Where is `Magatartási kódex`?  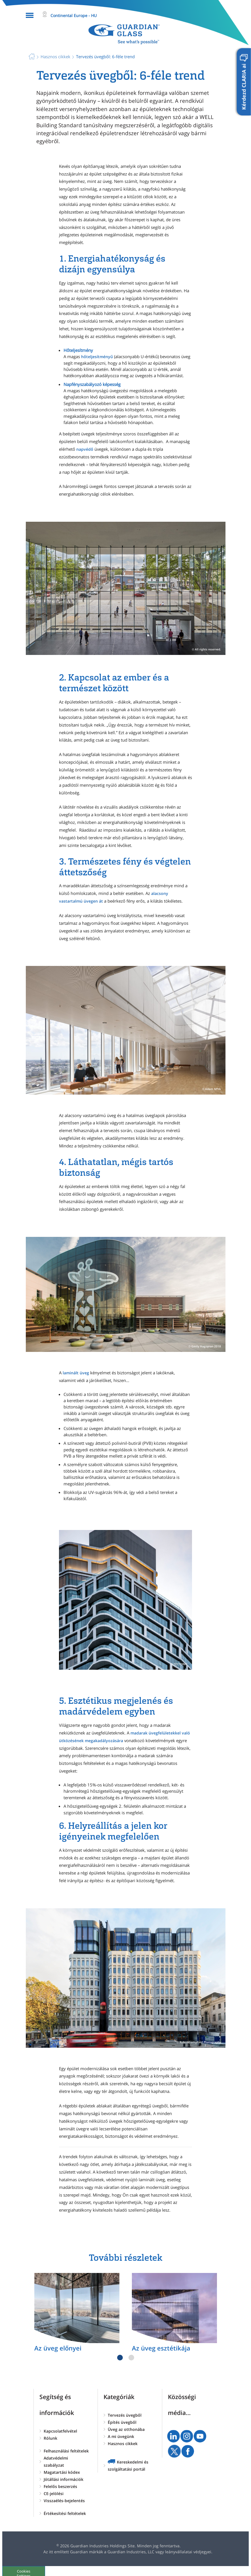 Magatartási kódex is located at coordinates (62, 2472).